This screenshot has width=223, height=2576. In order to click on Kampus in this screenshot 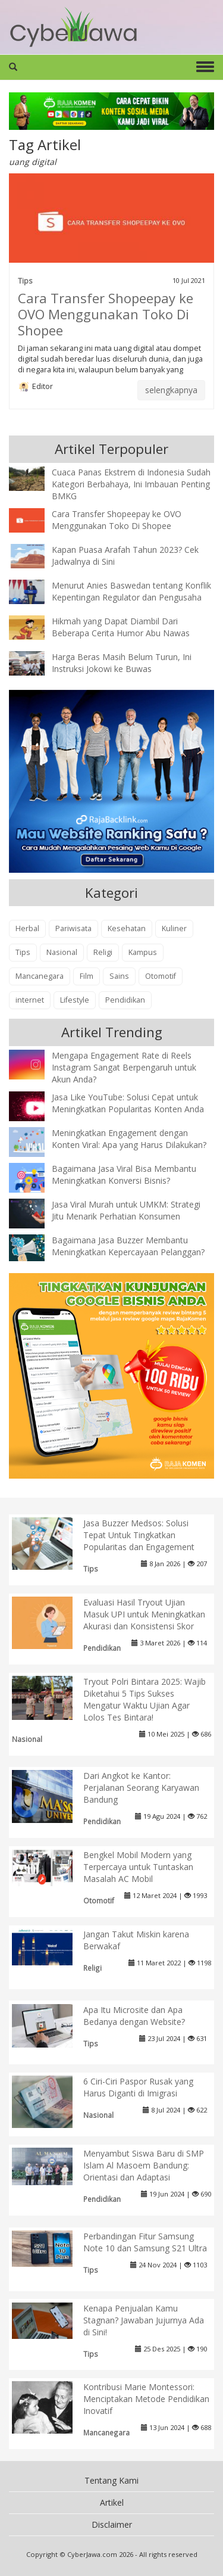, I will do `click(142, 952)`.